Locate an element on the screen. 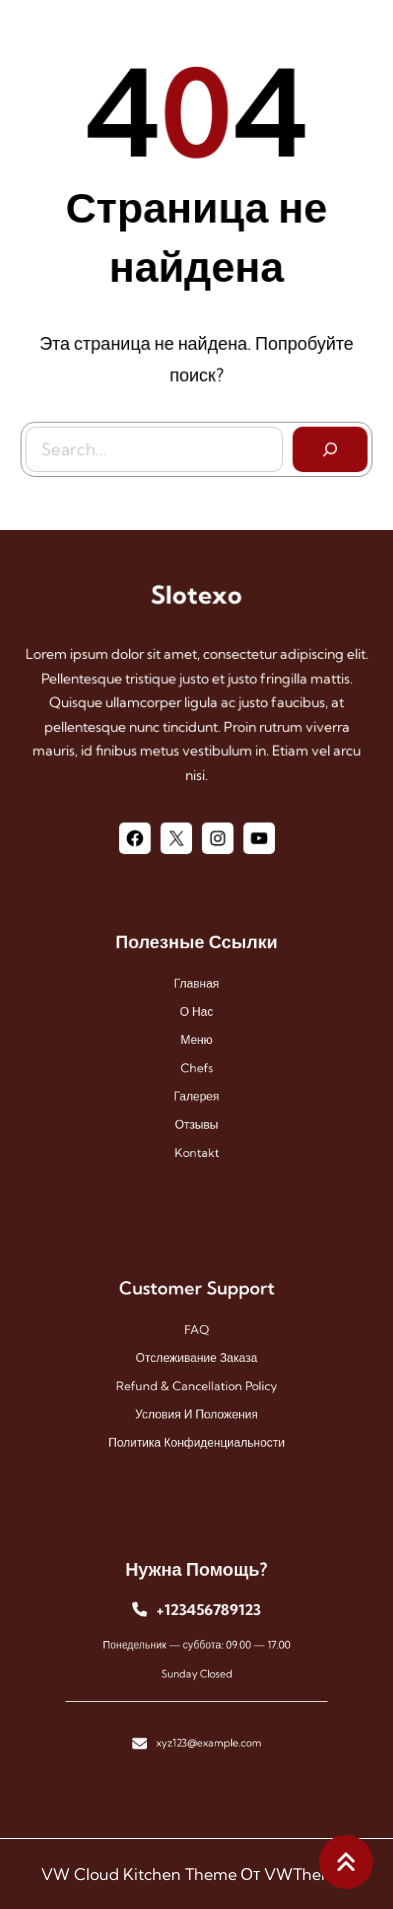  +123456789123 is located at coordinates (206, 1617).